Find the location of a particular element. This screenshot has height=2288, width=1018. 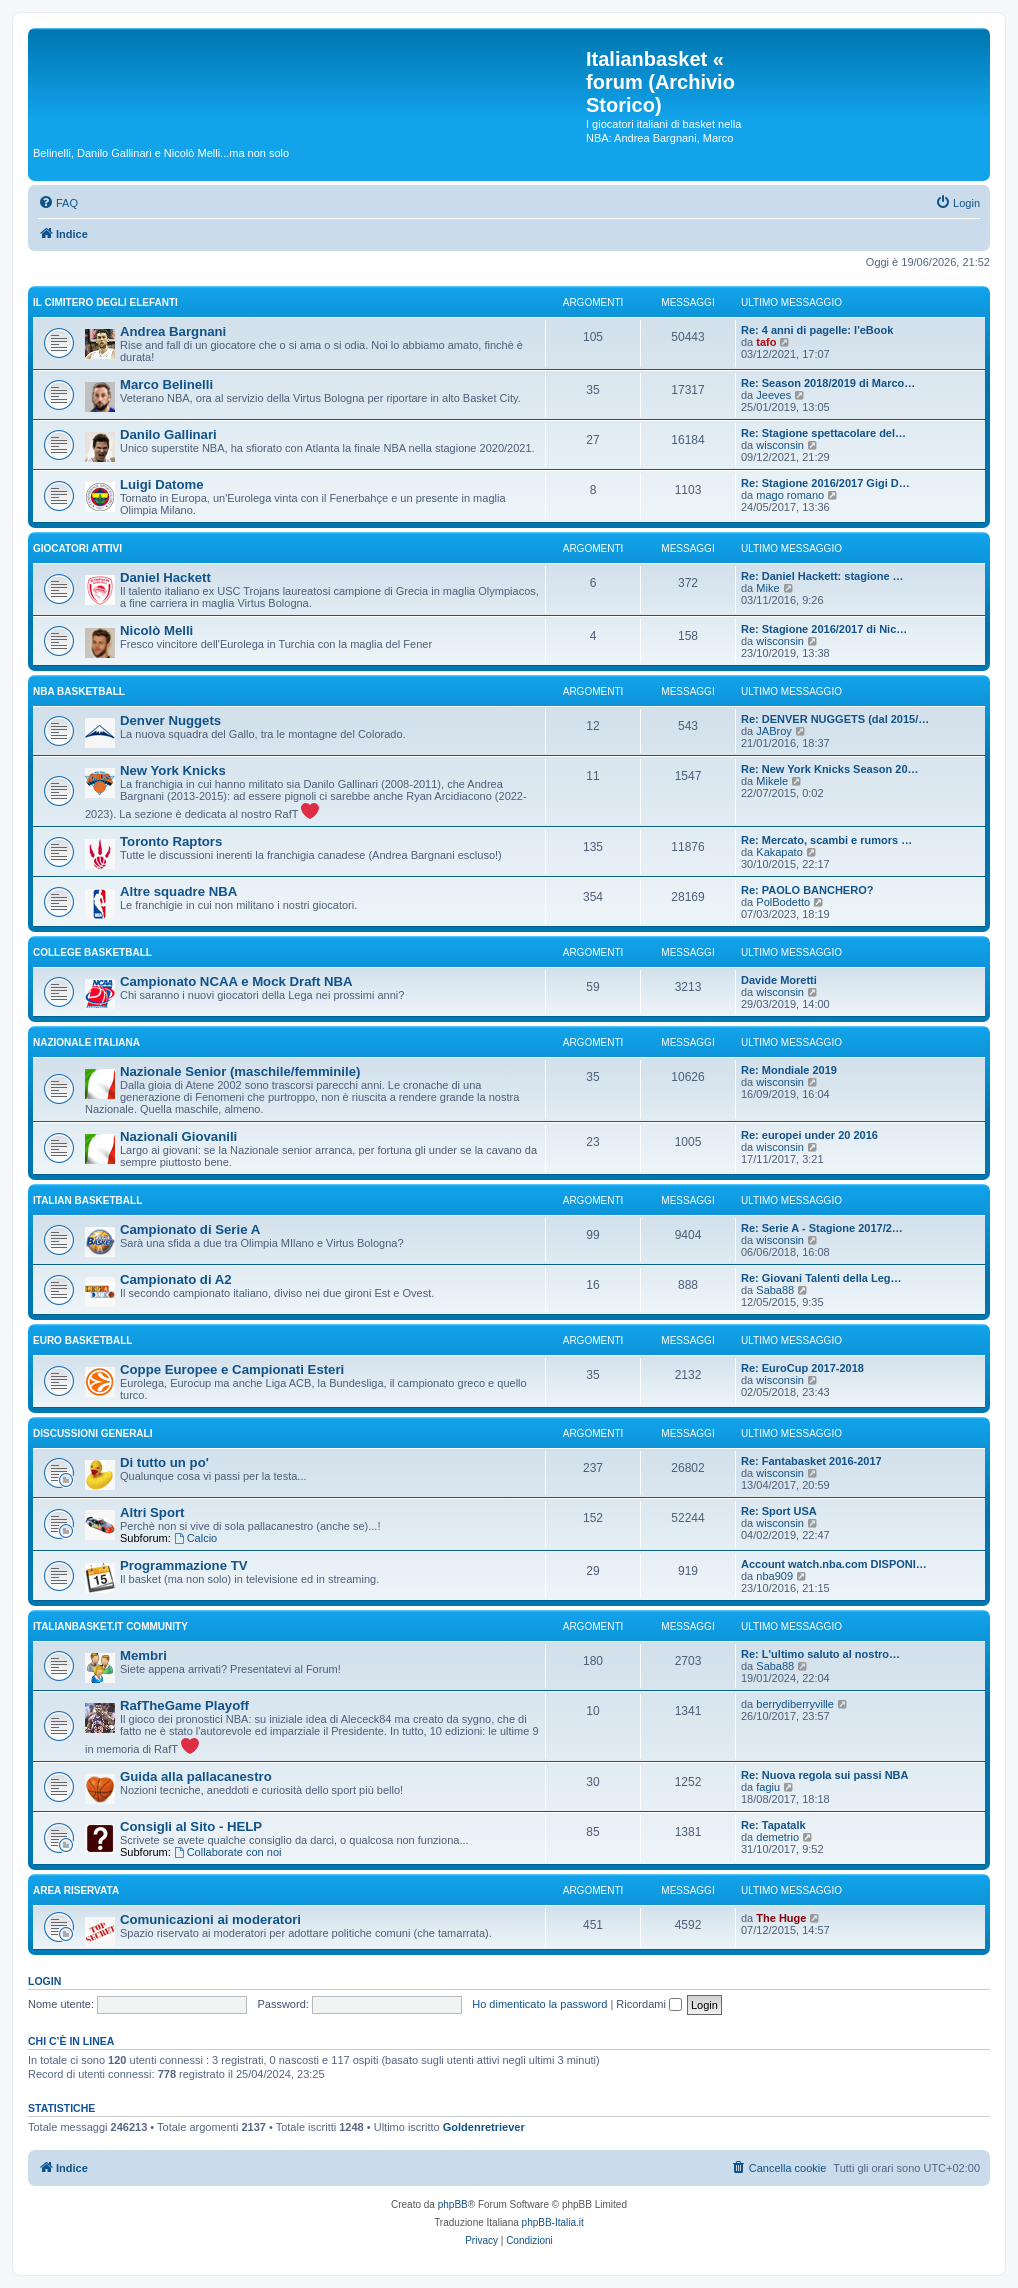

Re: Stagione spettacolare del… is located at coordinates (823, 433).